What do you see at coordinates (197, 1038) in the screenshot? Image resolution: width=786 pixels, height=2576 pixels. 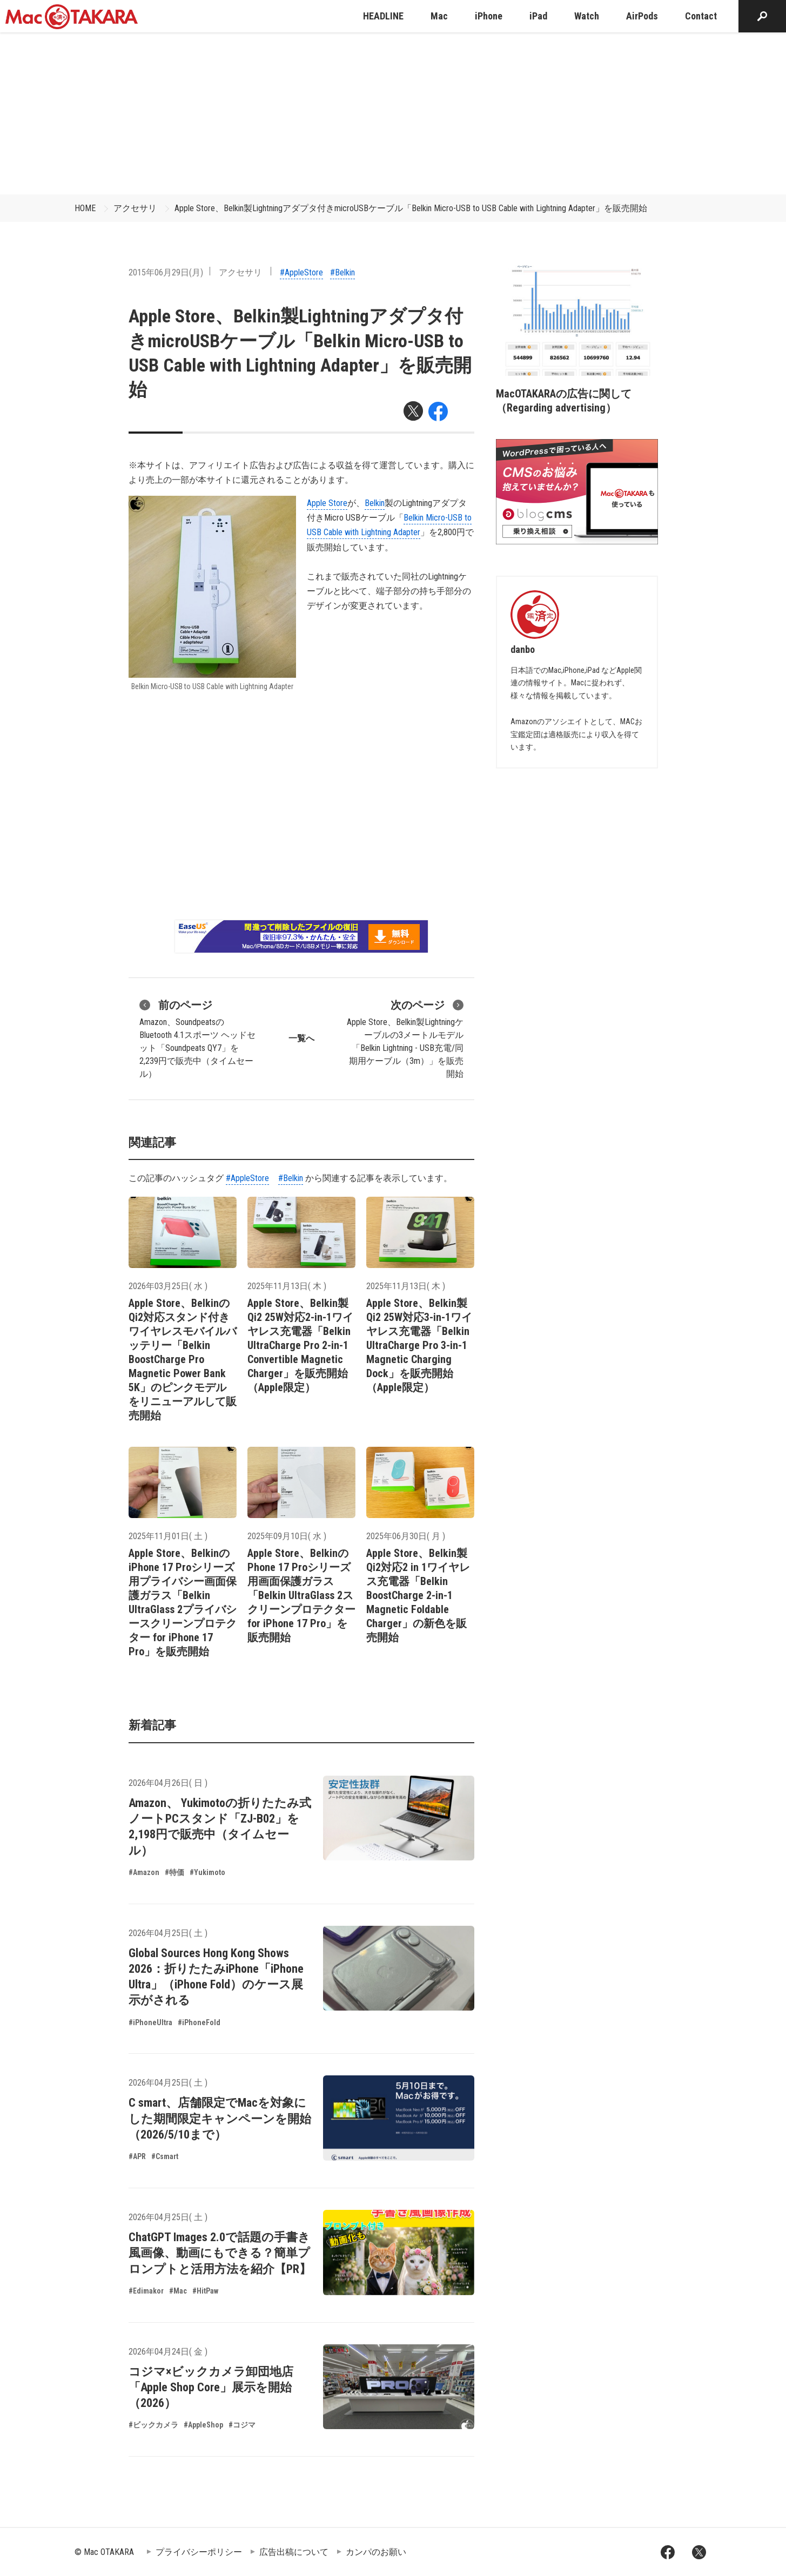 I see `Amazon、SoundpeatsのBluetooth 4.1スポーツ ヘッドセット「Soundpeats QY7」を2,239円で販売中（タイムセール）` at bounding box center [197, 1038].